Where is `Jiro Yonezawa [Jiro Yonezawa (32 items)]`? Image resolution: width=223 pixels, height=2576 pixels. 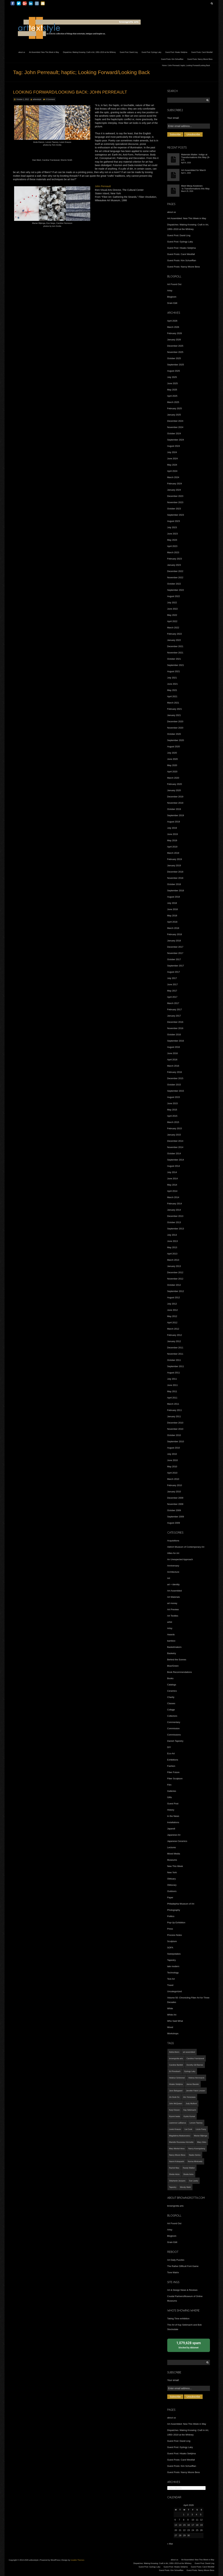
Jiro Yonezawa [Jiro Yonezawa (32 items)] is located at coordinates (189, 2097).